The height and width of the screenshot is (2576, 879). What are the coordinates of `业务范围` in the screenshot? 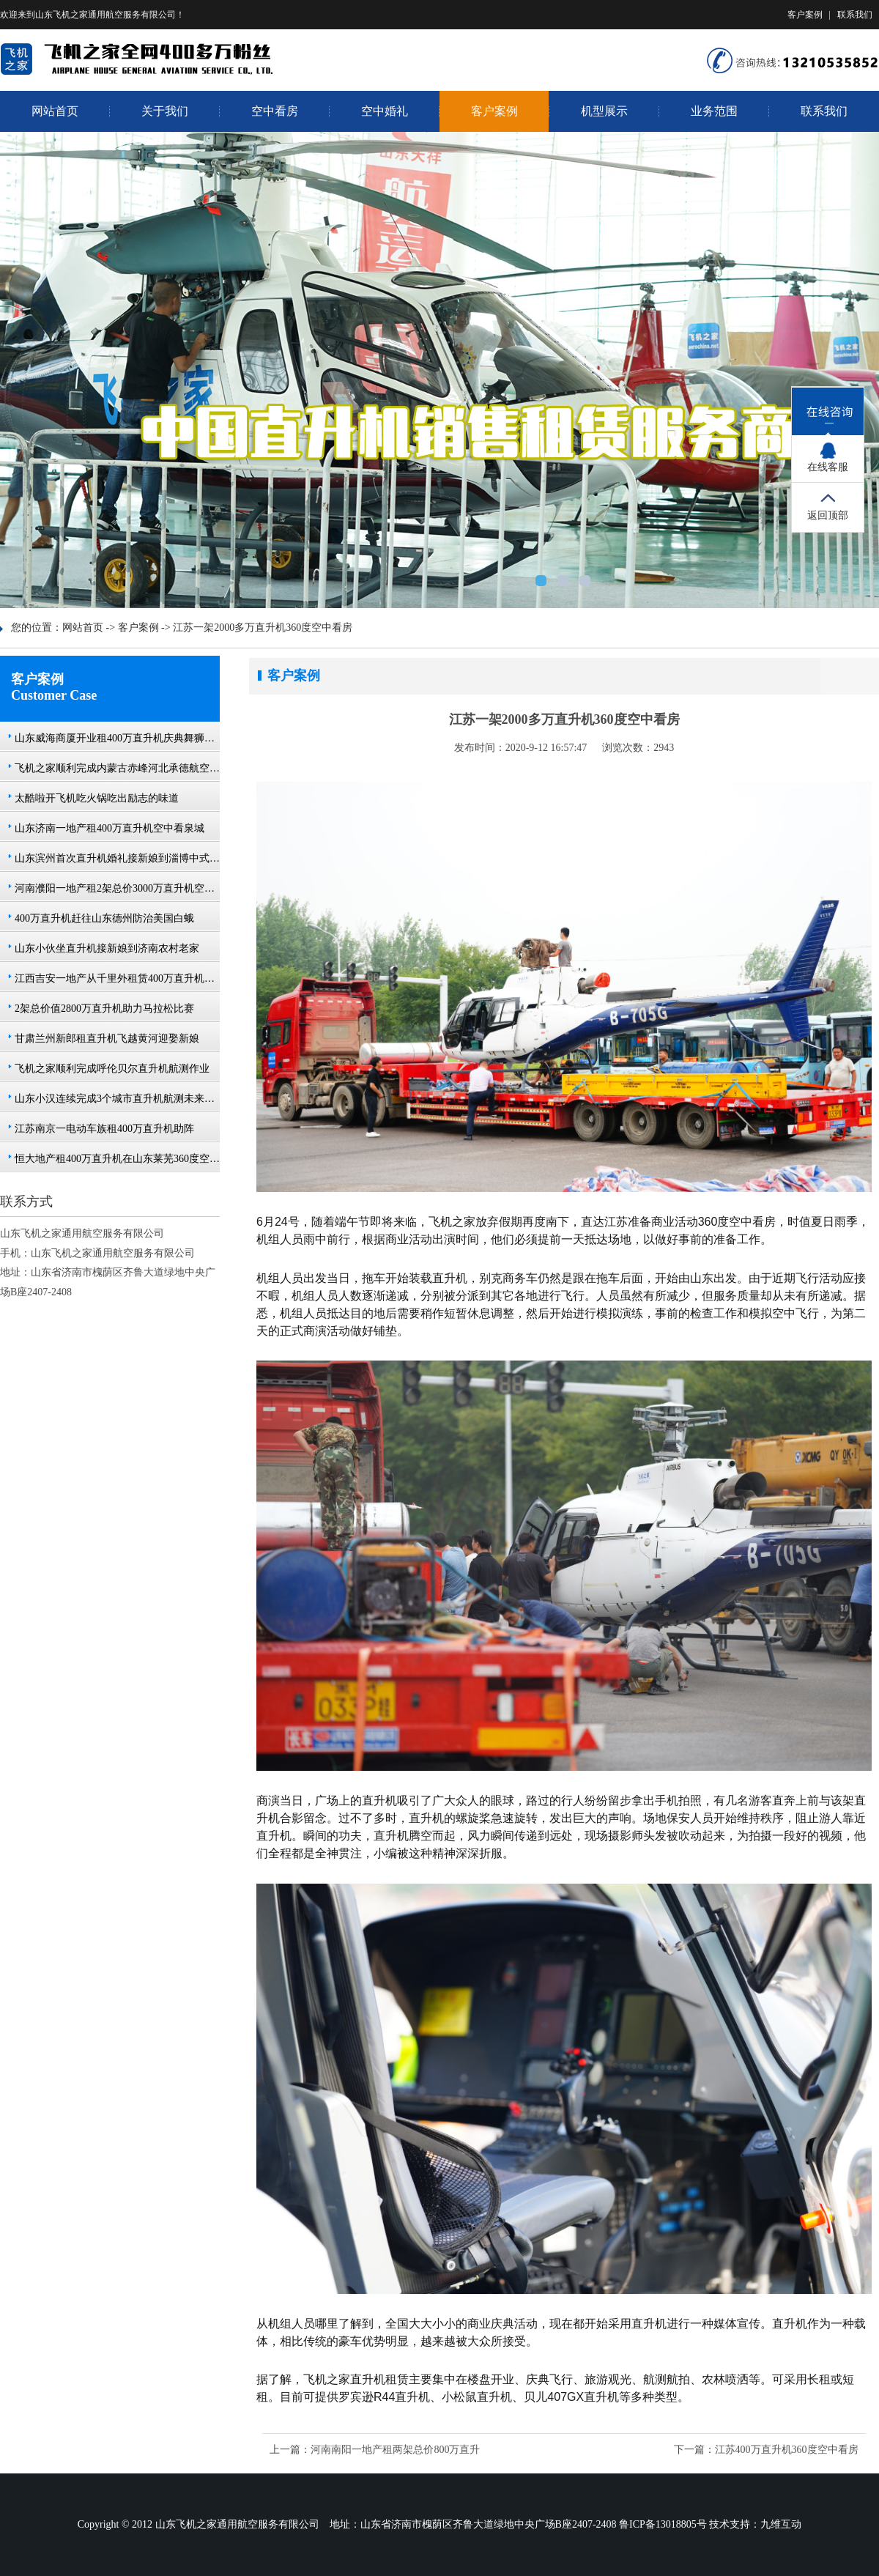 It's located at (714, 111).